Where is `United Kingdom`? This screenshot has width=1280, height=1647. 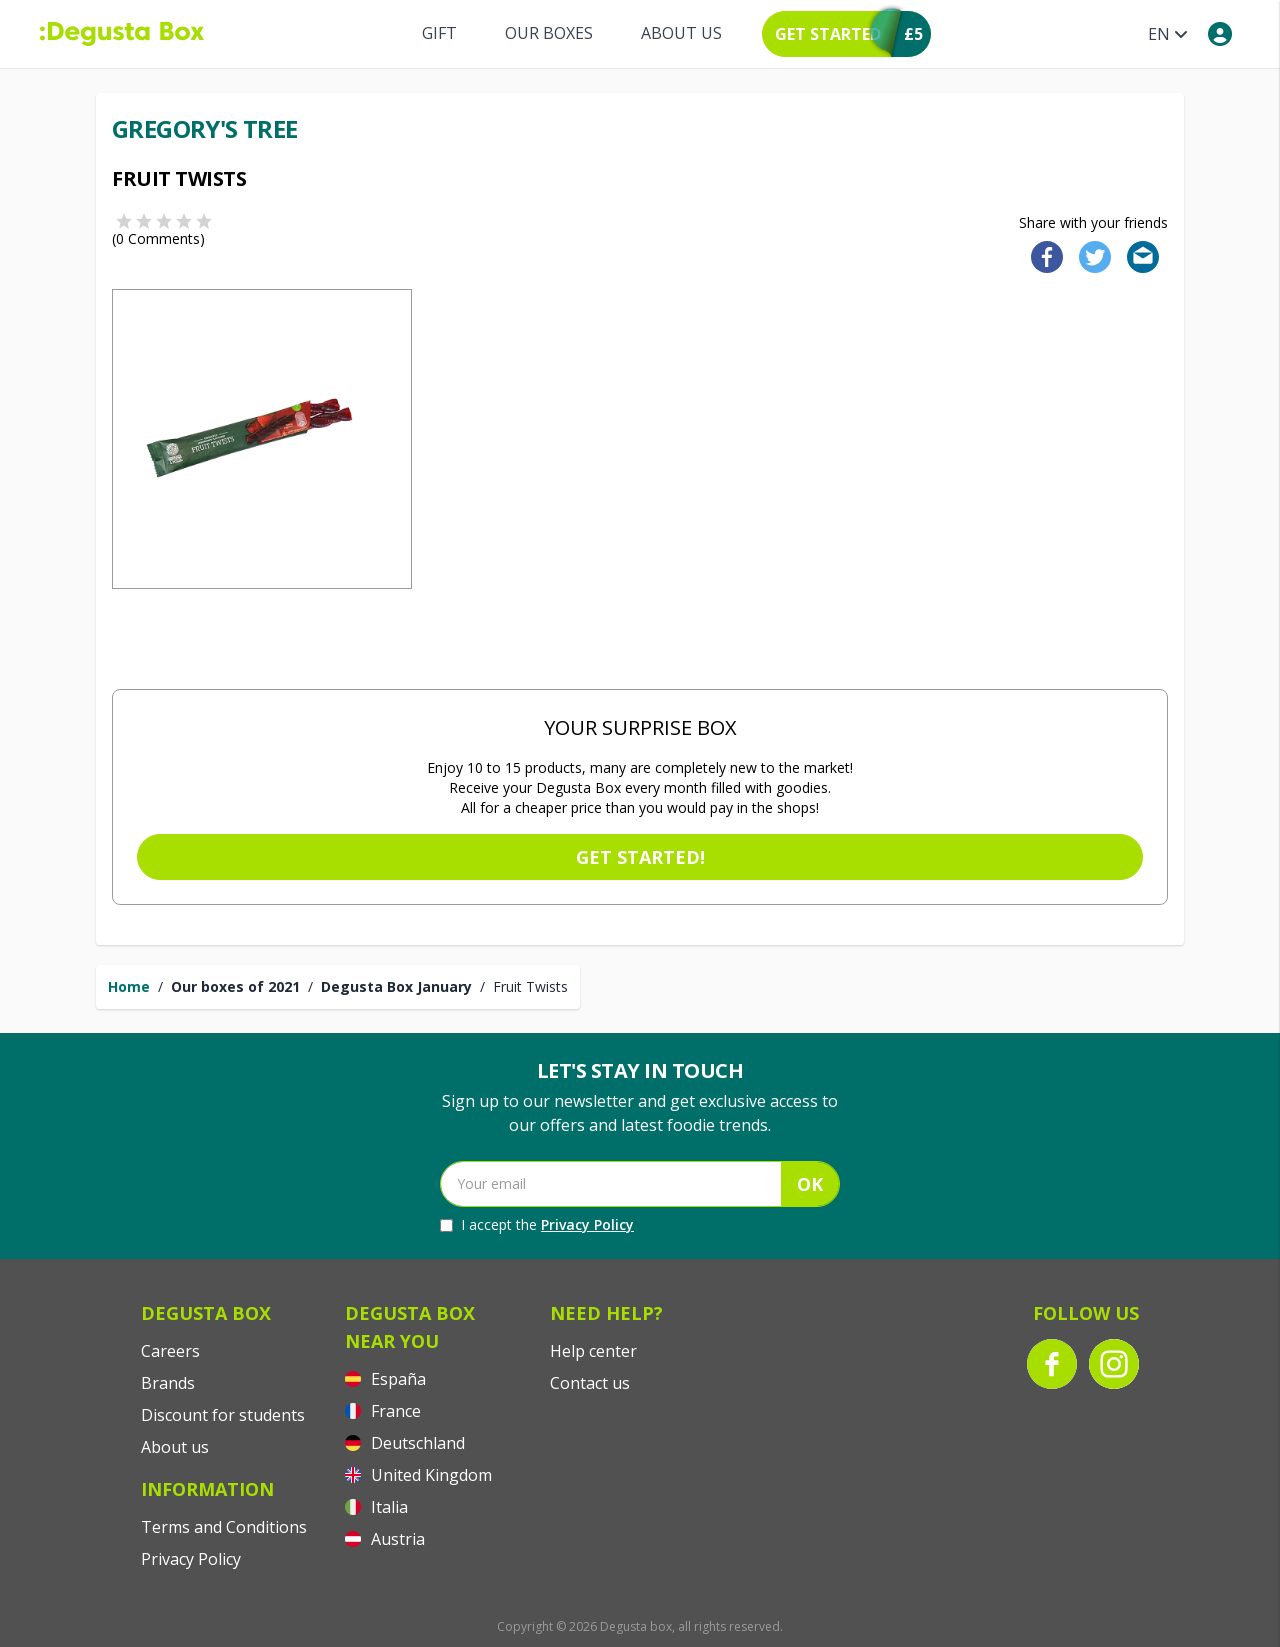
United Kingdom is located at coordinates (418, 1475).